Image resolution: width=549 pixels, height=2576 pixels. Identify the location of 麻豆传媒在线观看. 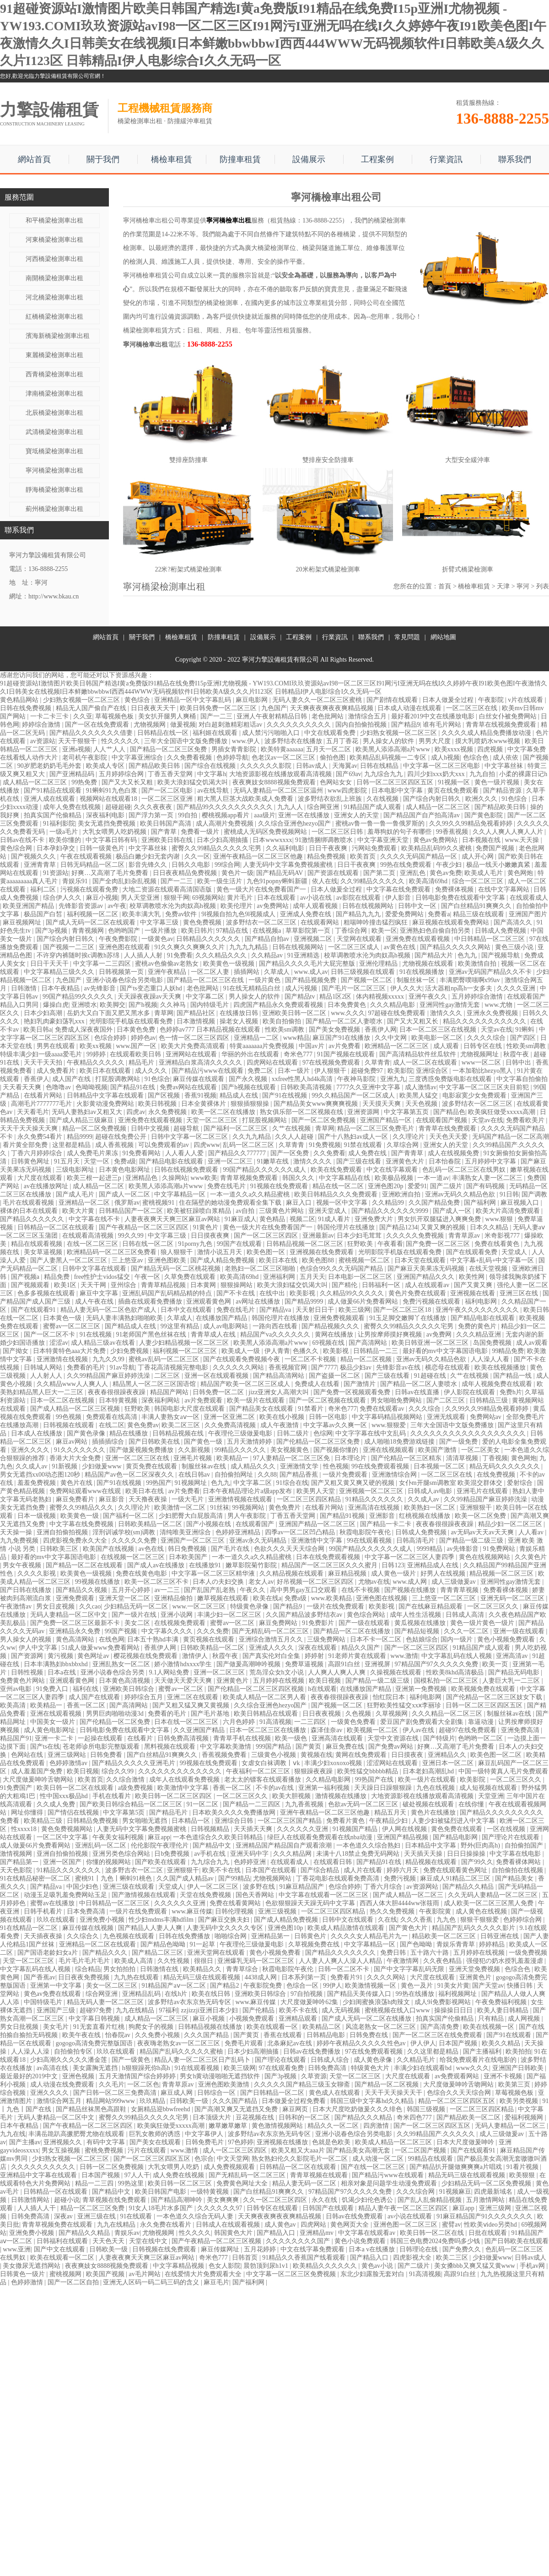
(199, 1079).